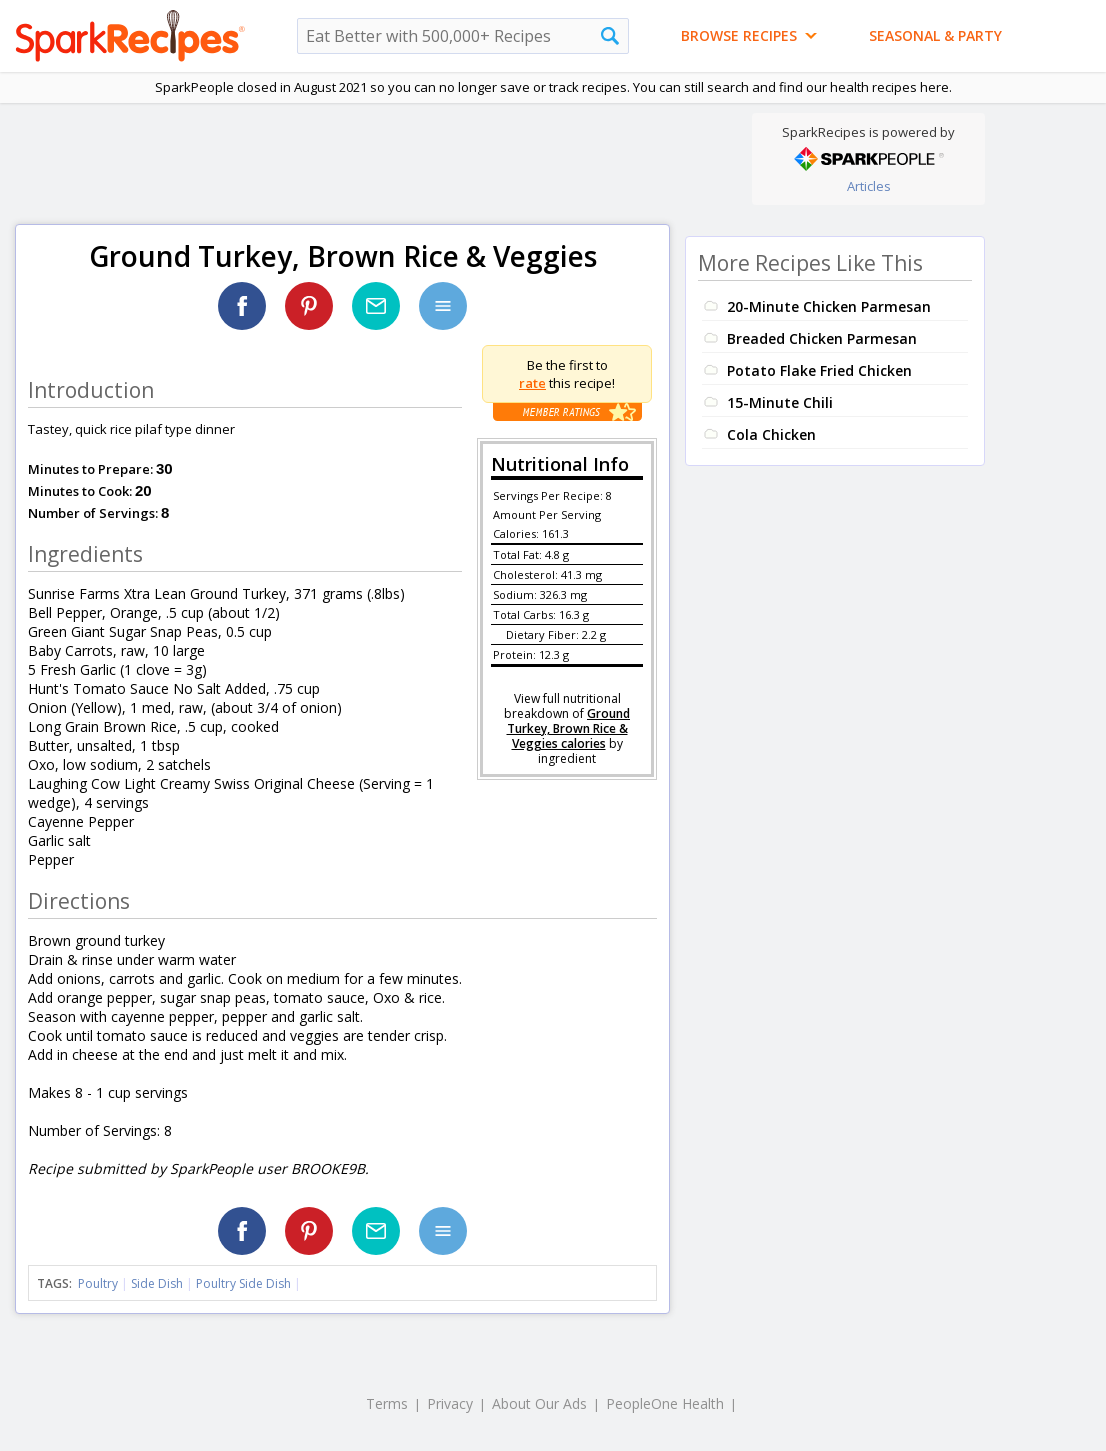 Image resolution: width=1106 pixels, height=1451 pixels. What do you see at coordinates (539, 1403) in the screenshot?
I see `About Our Ads` at bounding box center [539, 1403].